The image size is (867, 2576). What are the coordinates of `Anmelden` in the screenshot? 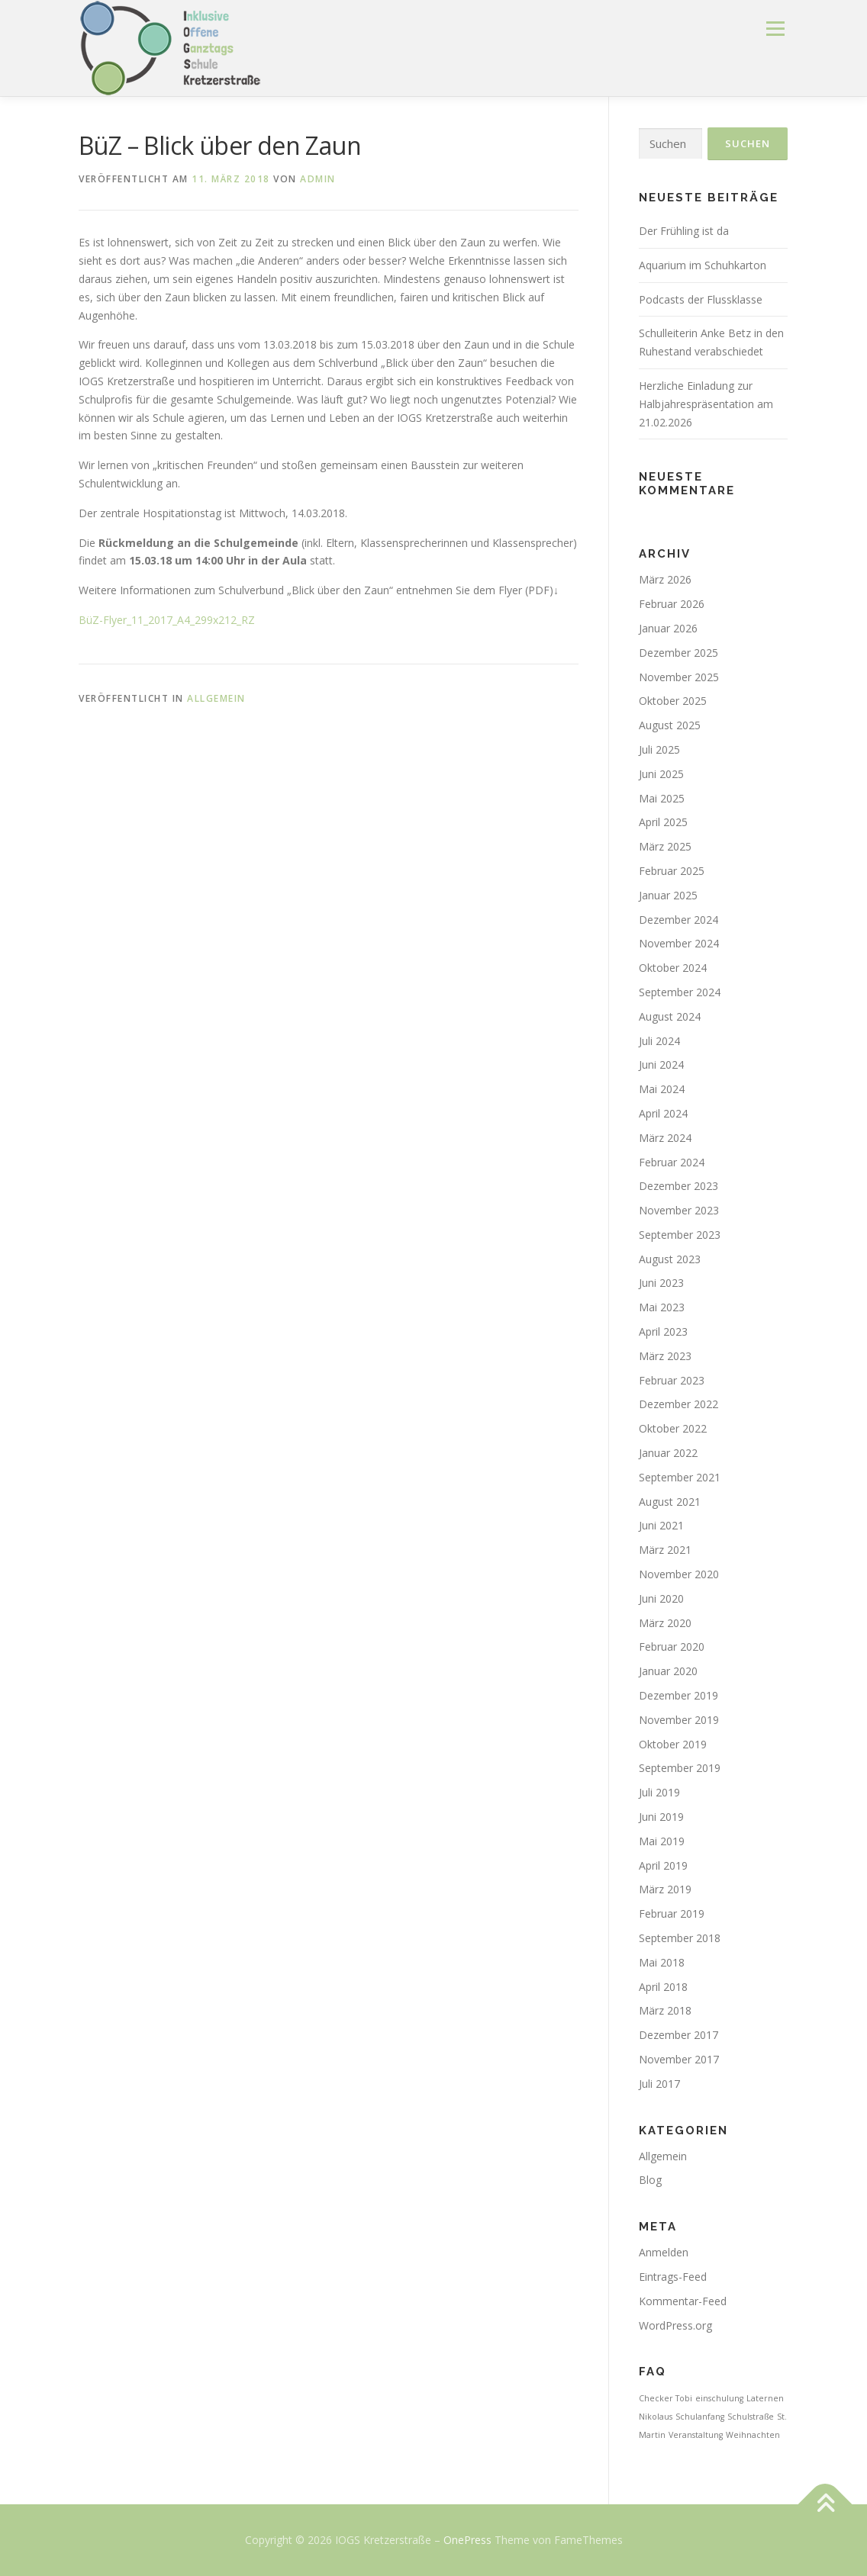 It's located at (663, 2252).